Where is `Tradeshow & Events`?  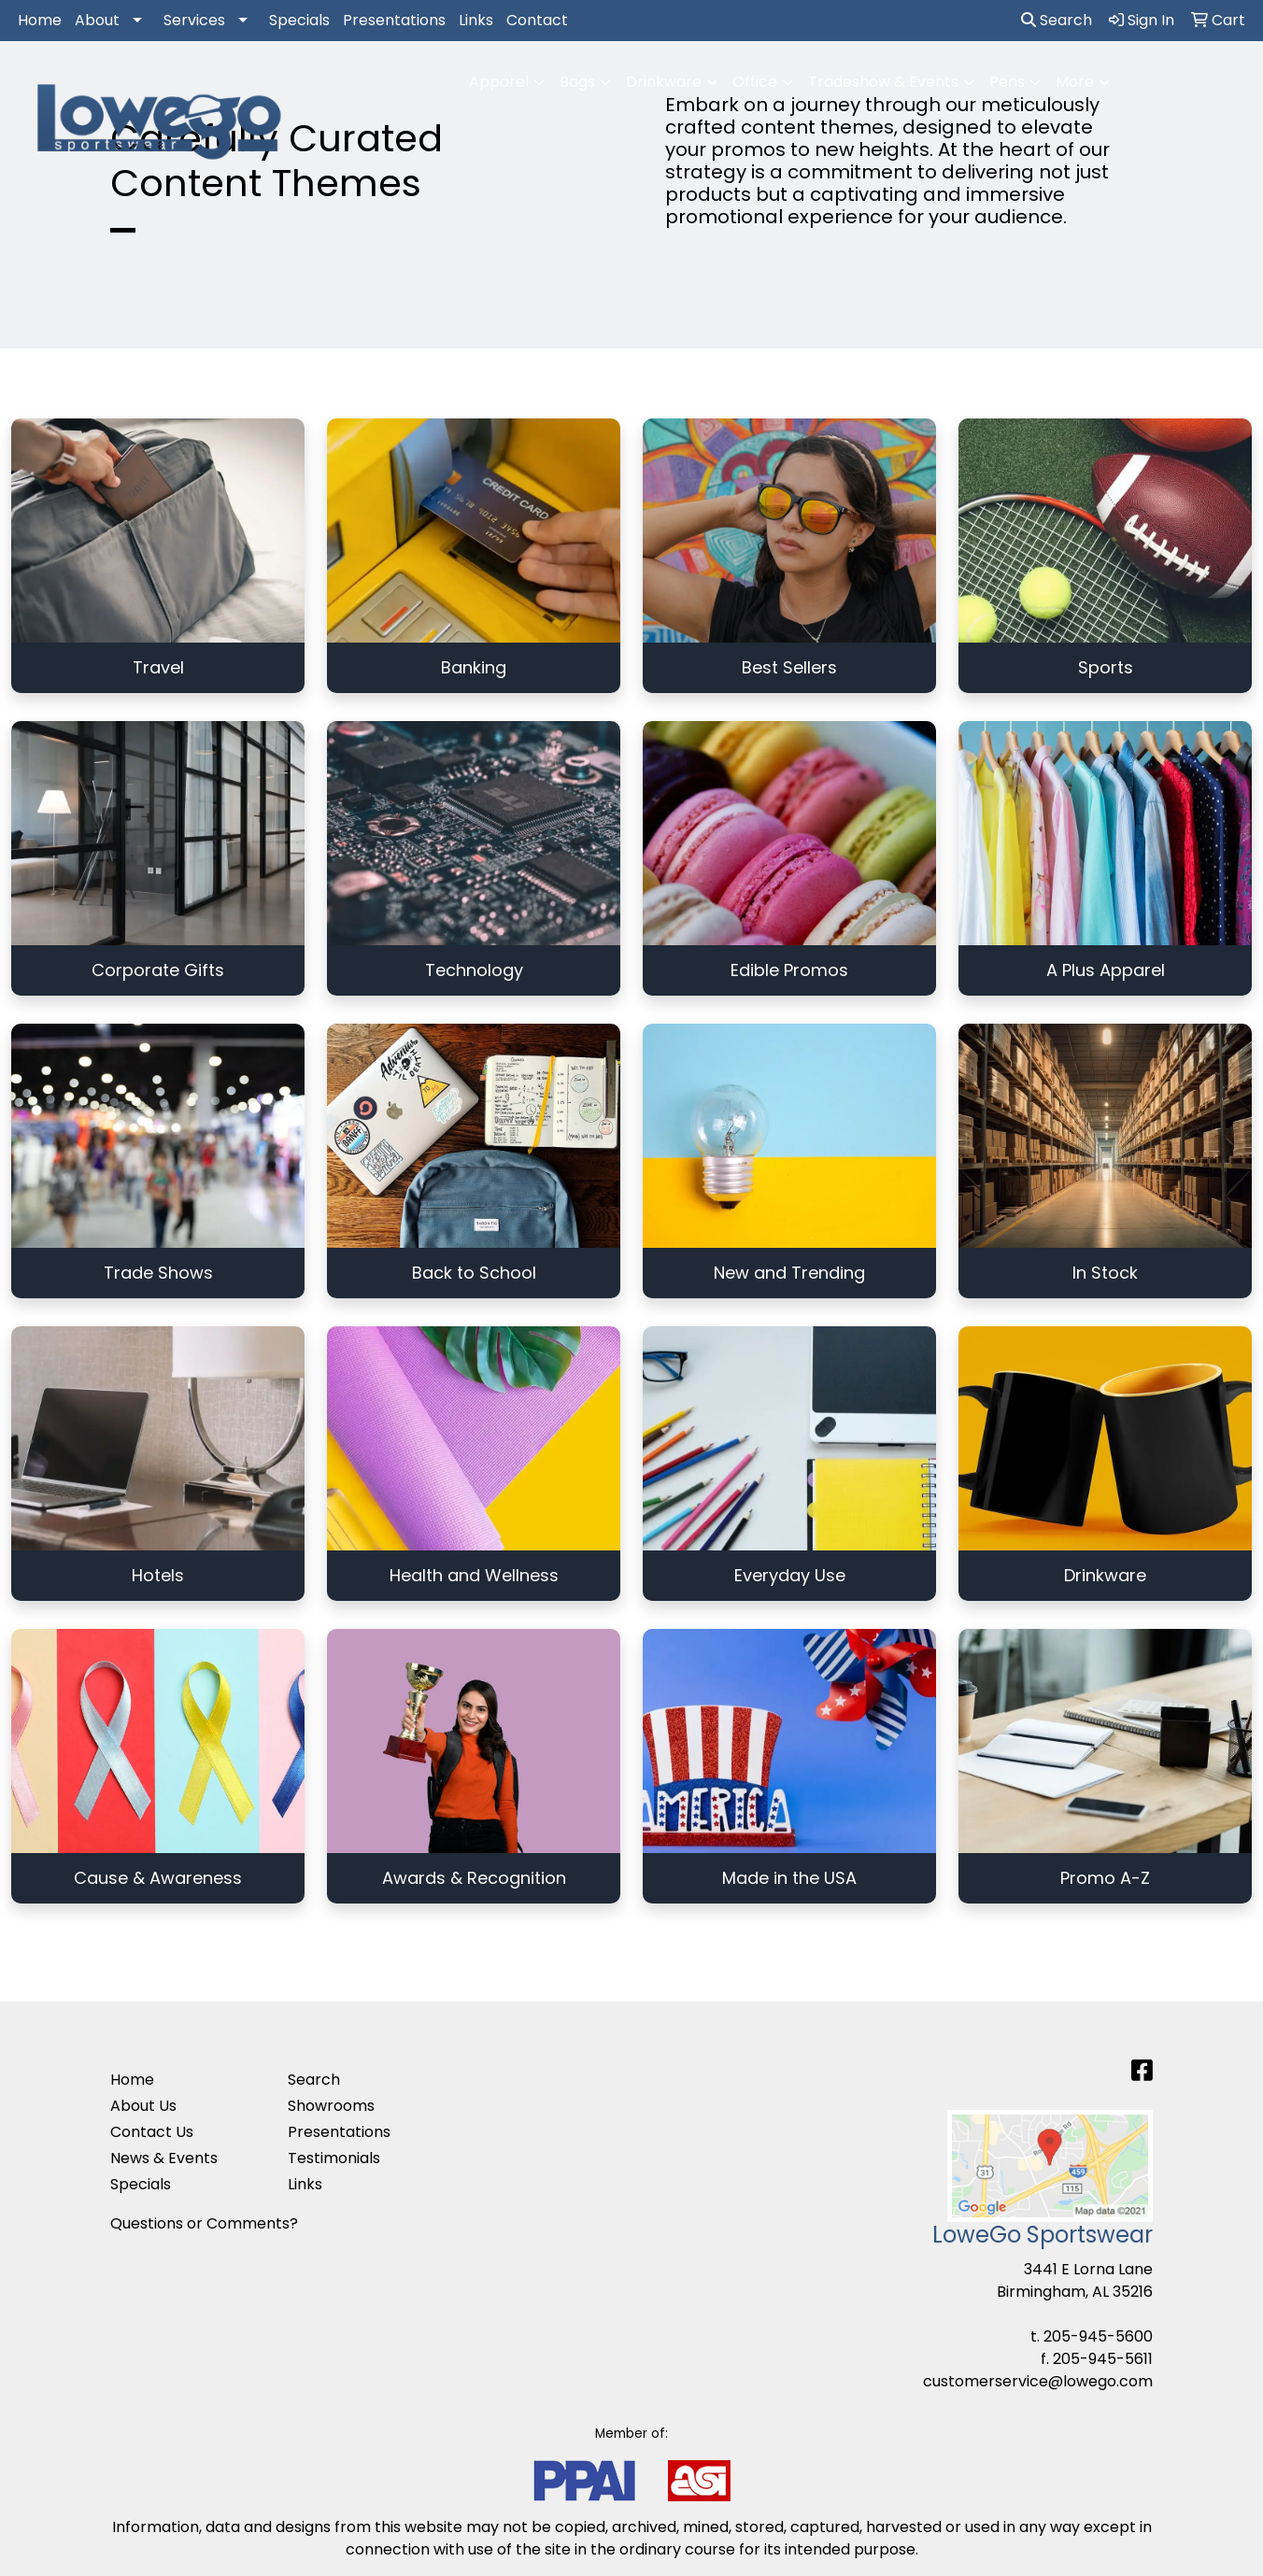
Tradeshow & Events is located at coordinates (883, 81).